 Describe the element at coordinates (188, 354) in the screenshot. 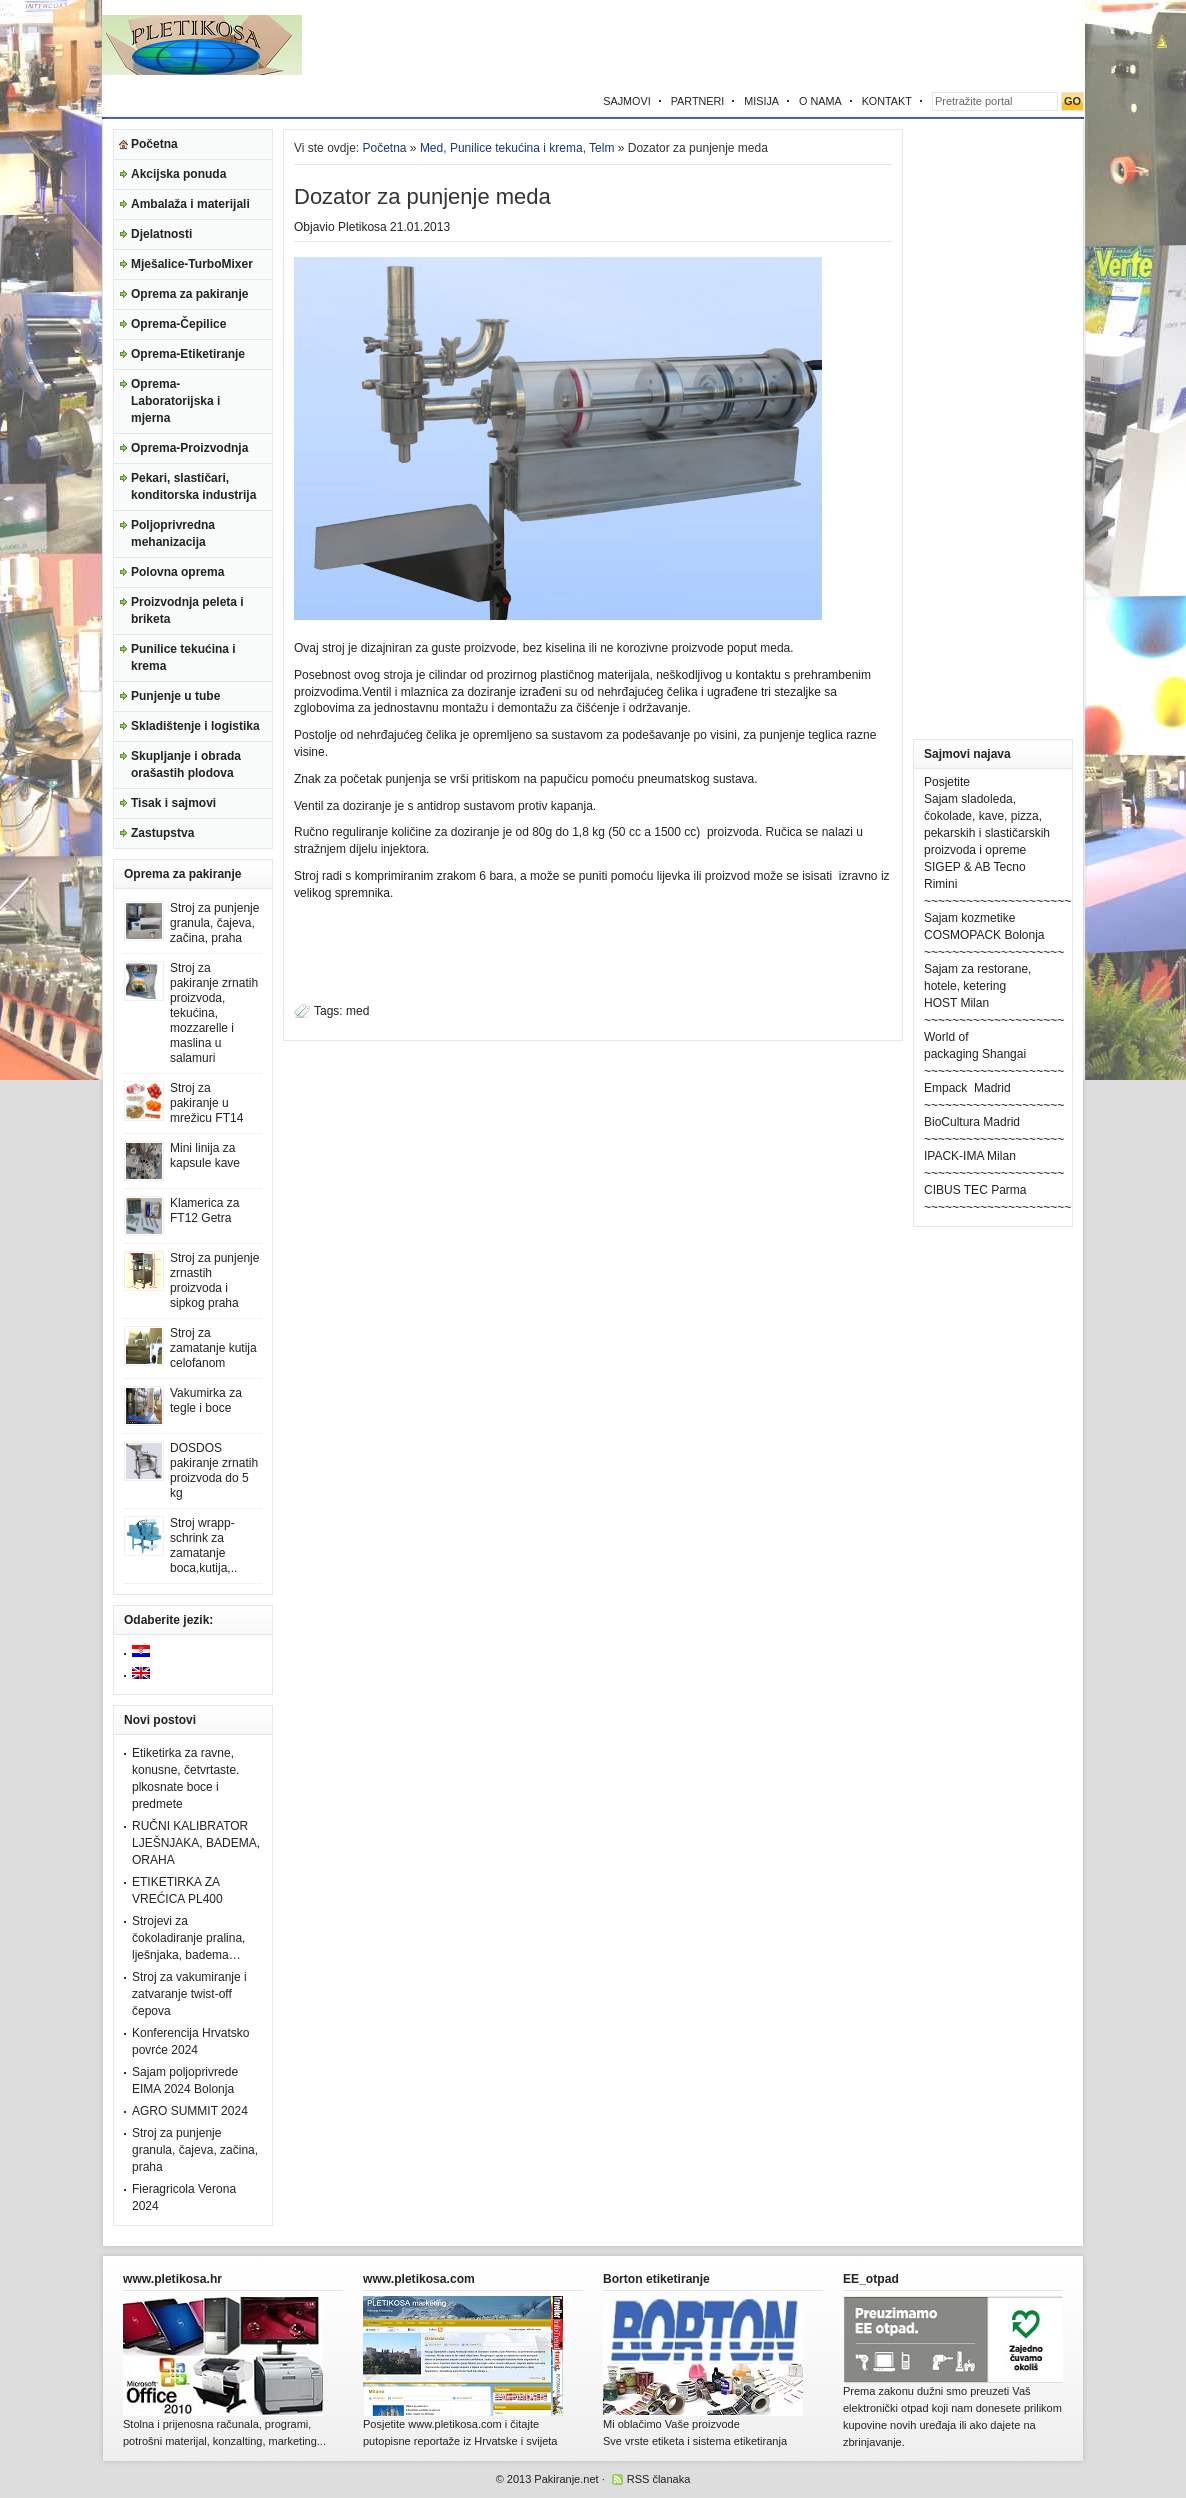

I see `Oprema-Etiketiranje` at that location.